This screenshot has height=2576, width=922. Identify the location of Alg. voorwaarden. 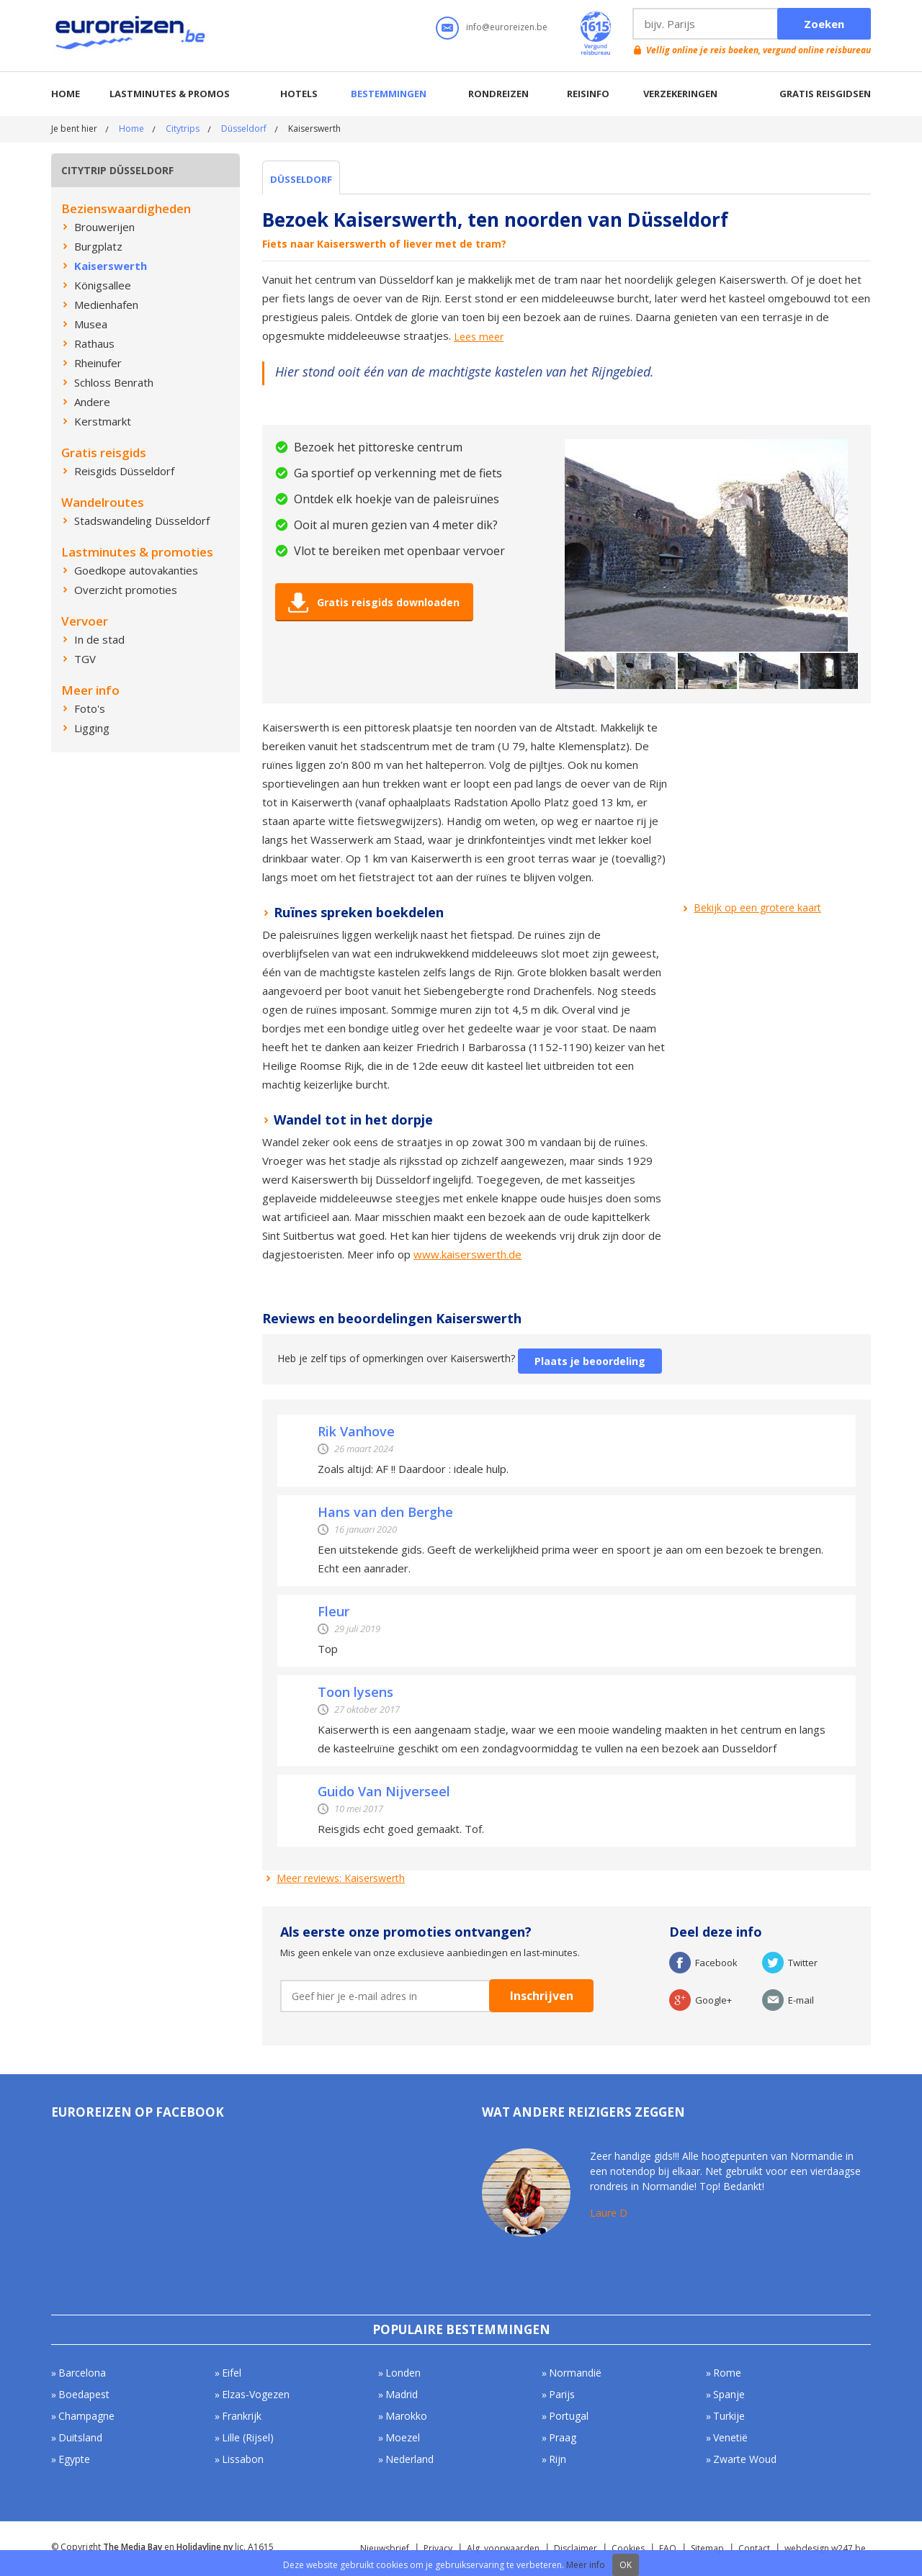
(503, 2548).